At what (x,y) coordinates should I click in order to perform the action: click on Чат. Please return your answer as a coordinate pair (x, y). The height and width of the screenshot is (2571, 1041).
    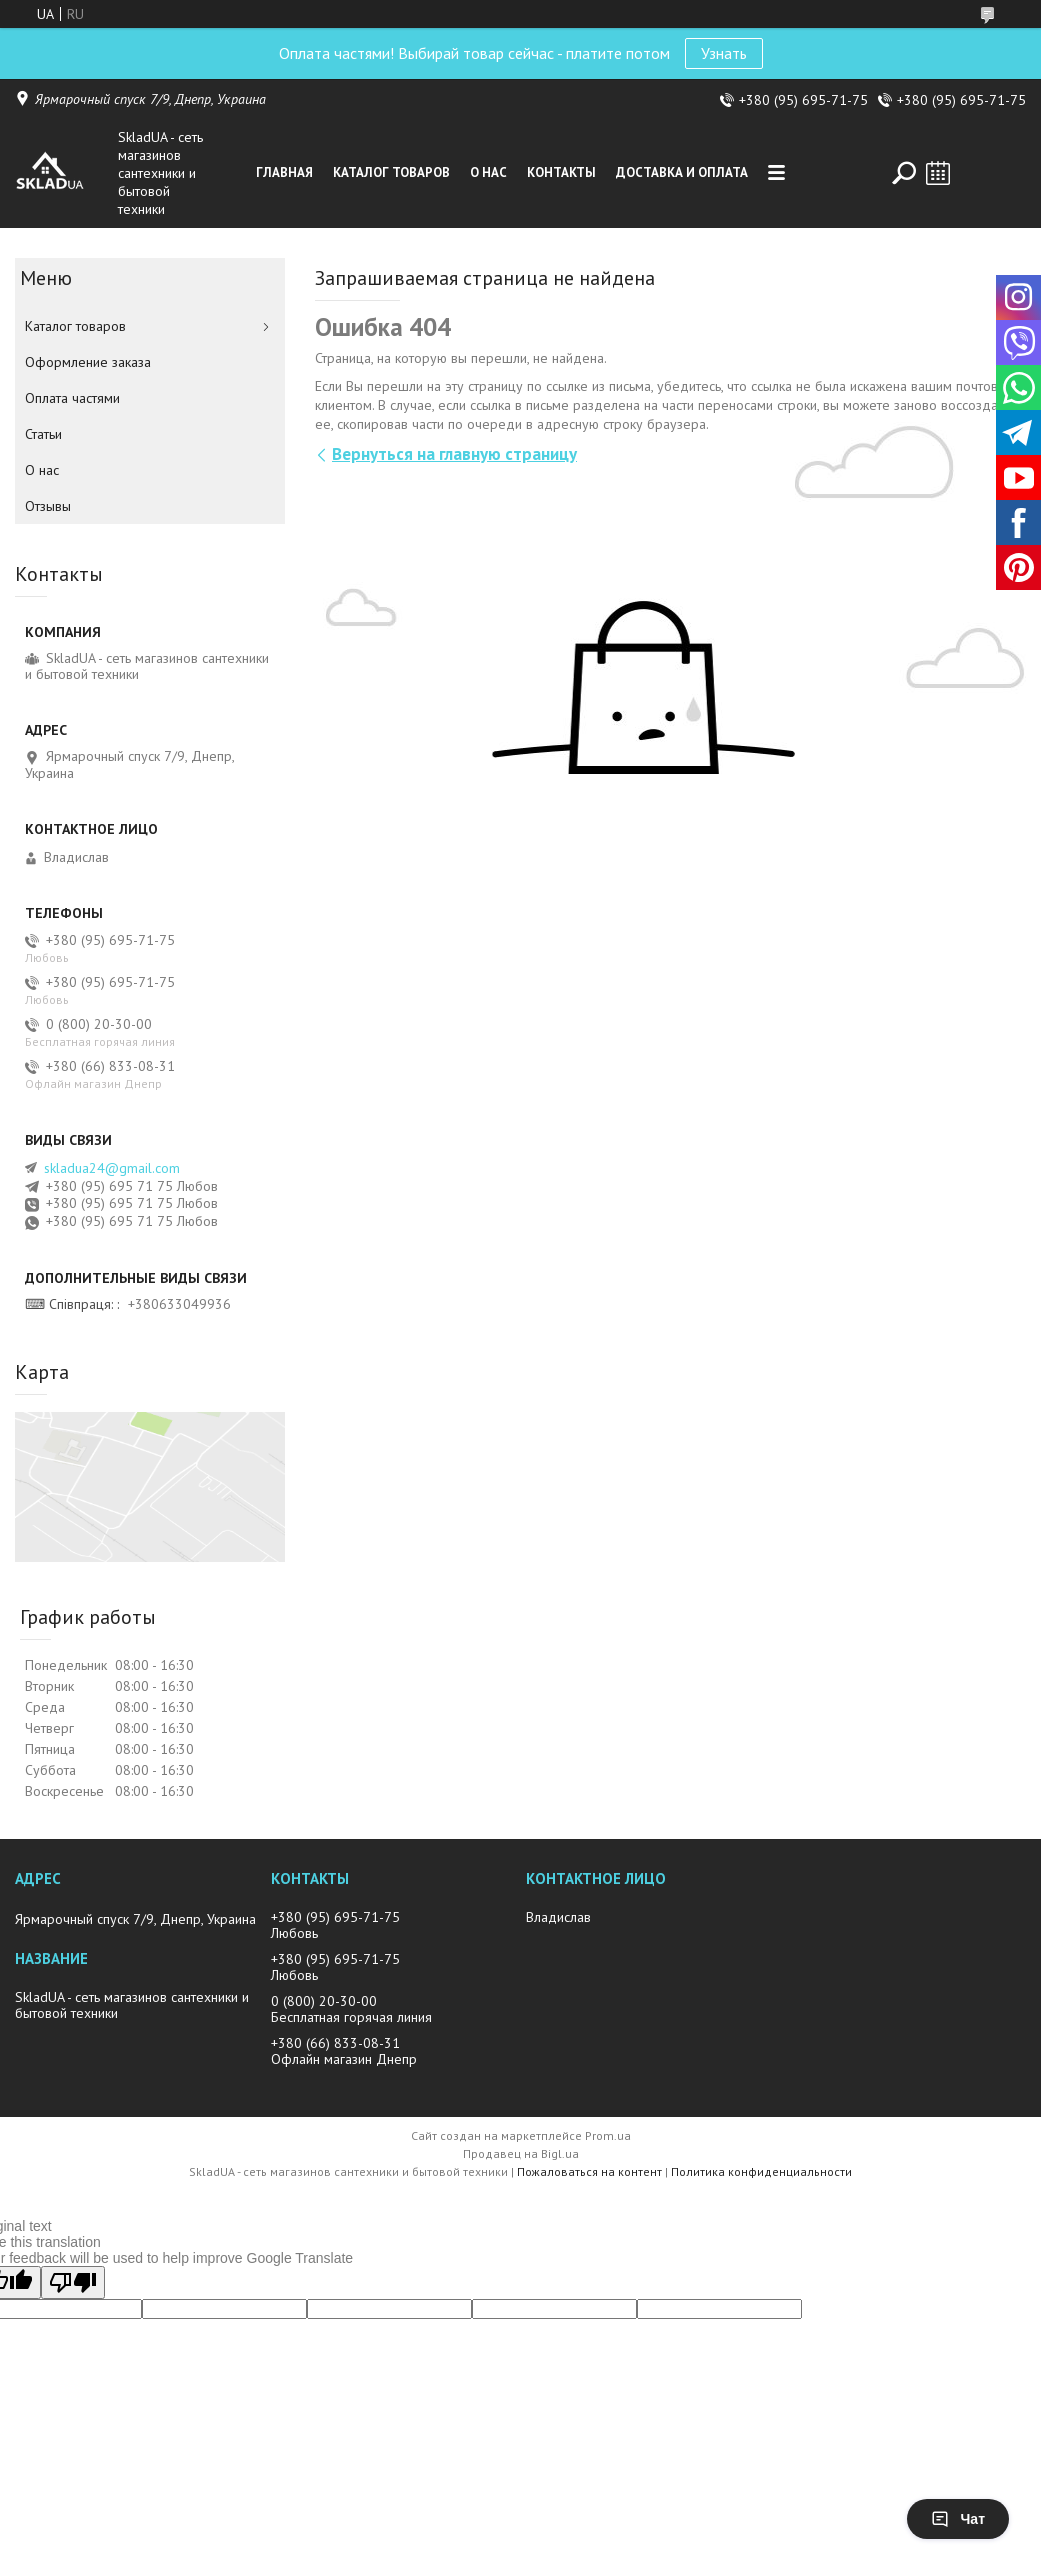
    Looking at the image, I should click on (958, 2519).